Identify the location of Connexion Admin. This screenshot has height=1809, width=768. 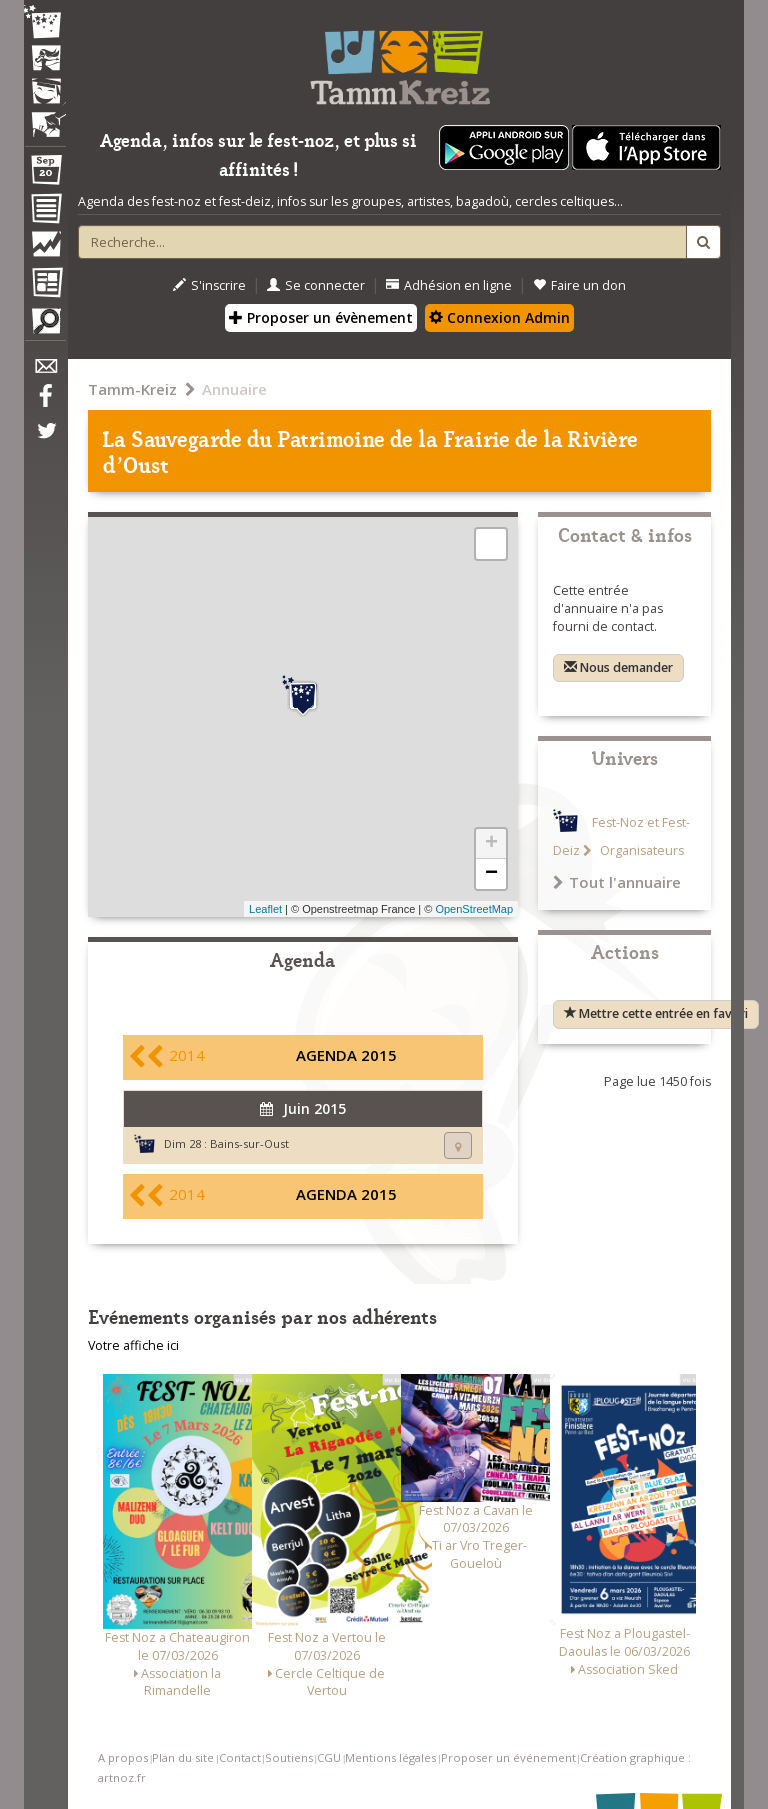
(499, 317).